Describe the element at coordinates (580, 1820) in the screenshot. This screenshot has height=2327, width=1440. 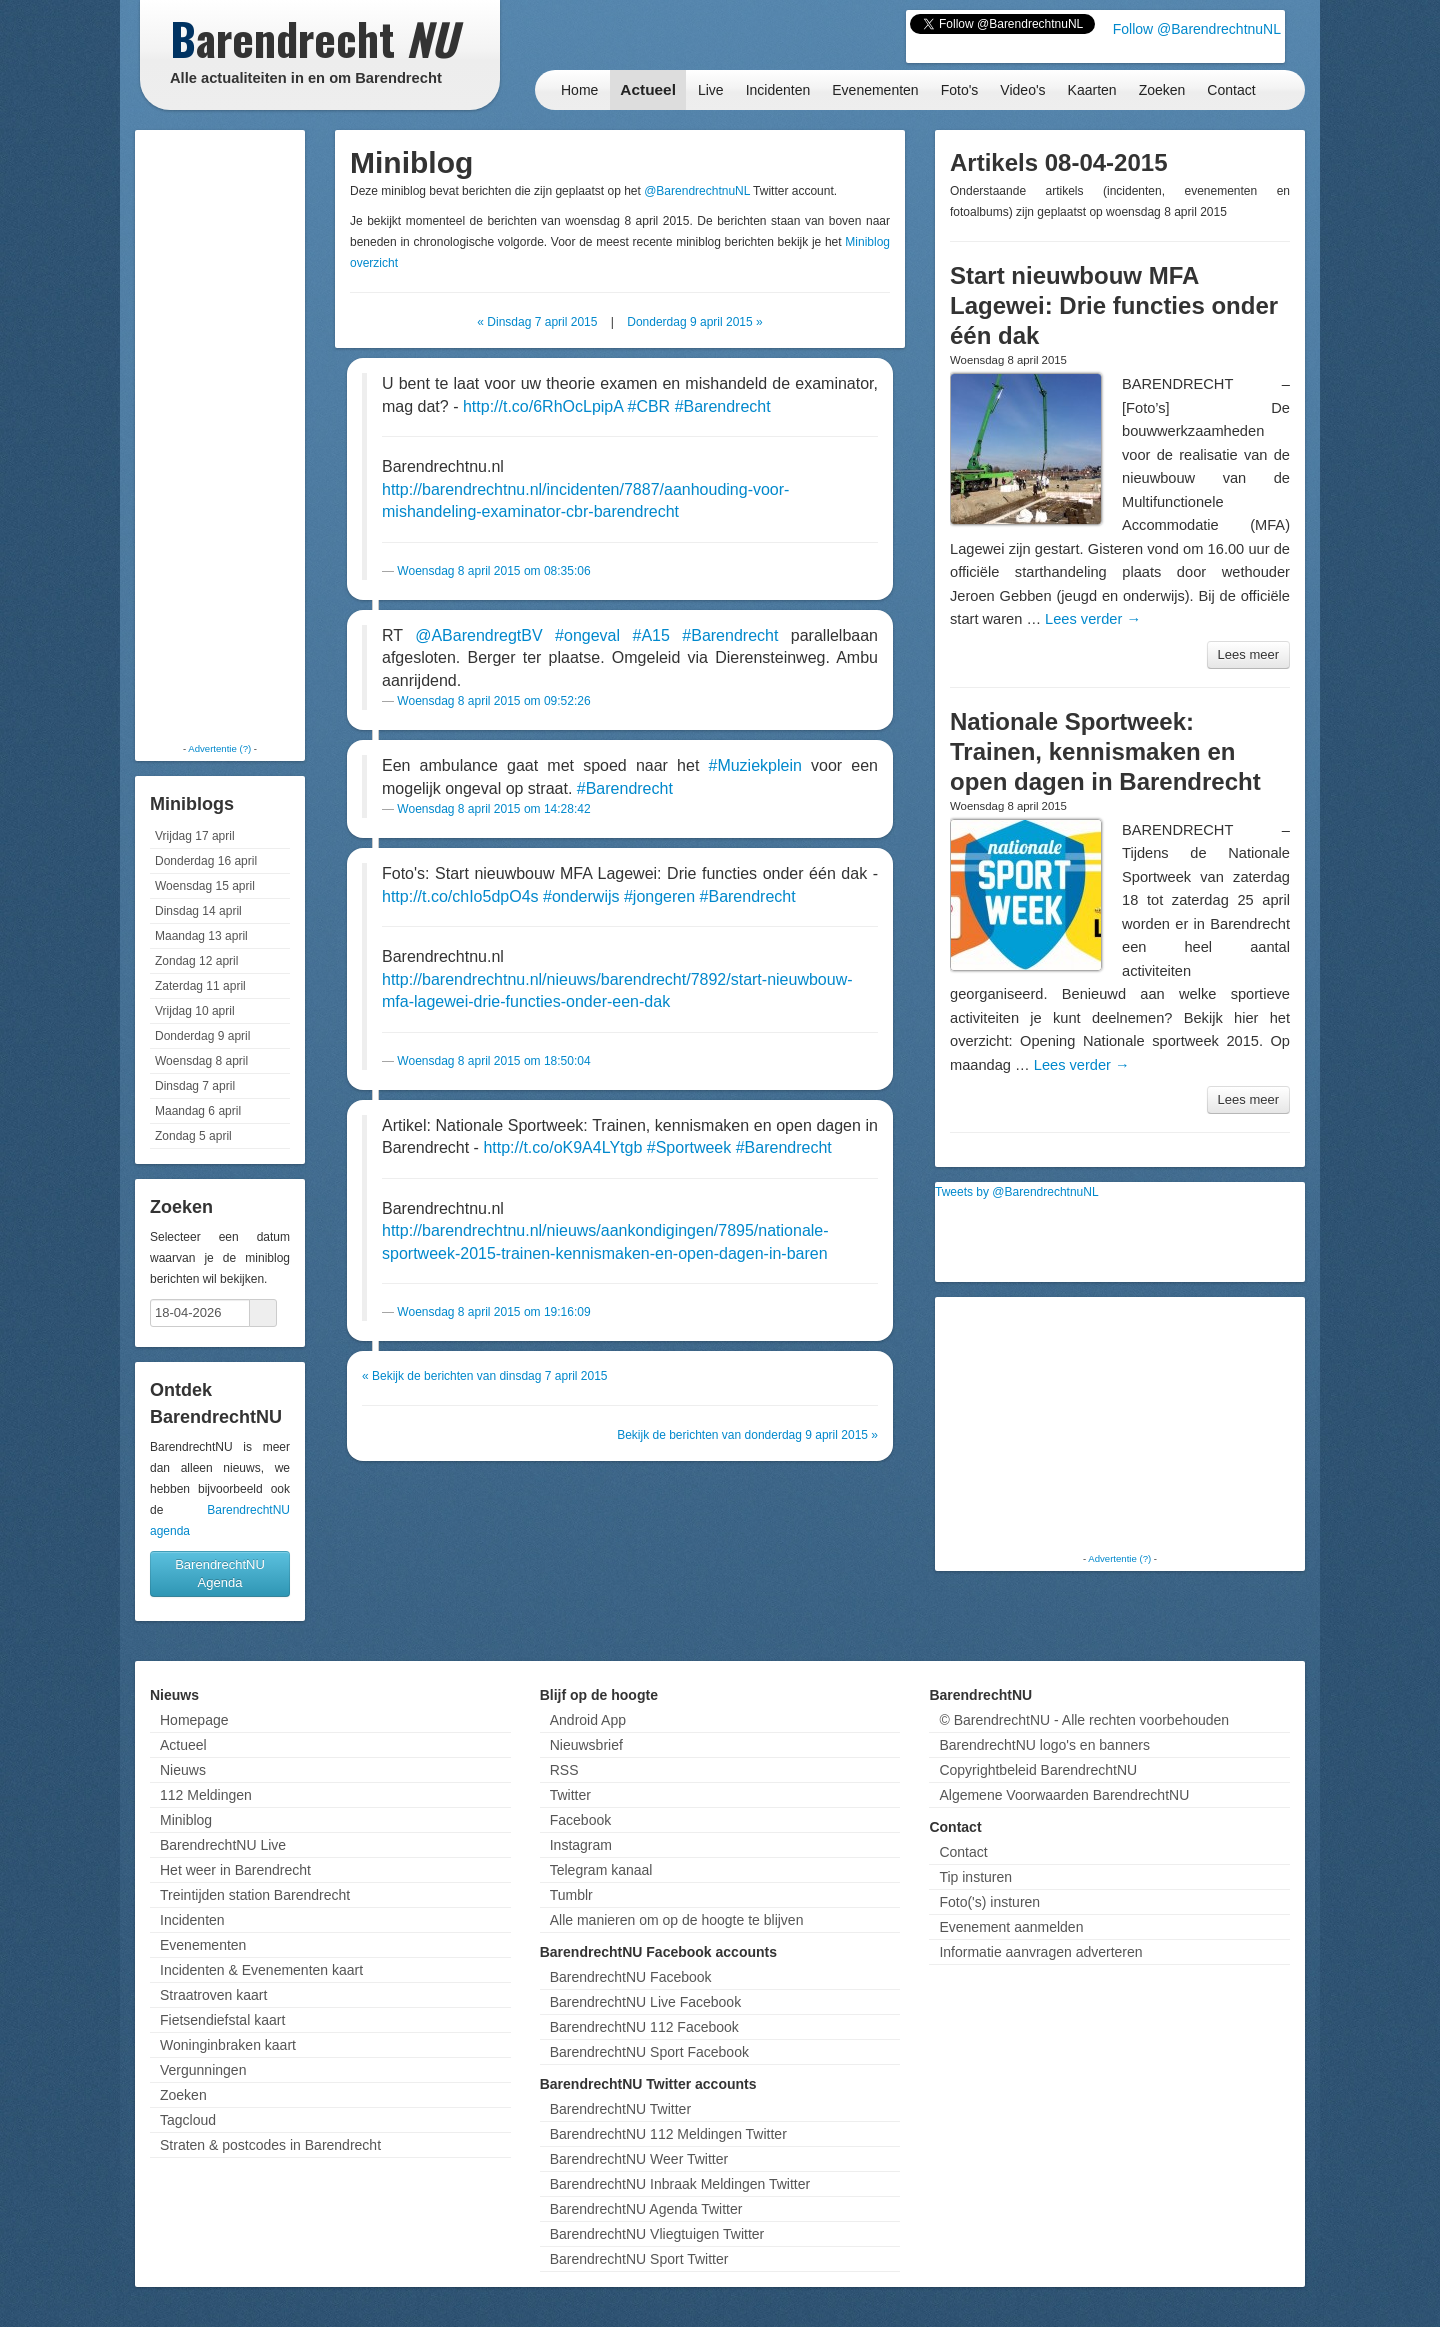
I see `Facebook` at that location.